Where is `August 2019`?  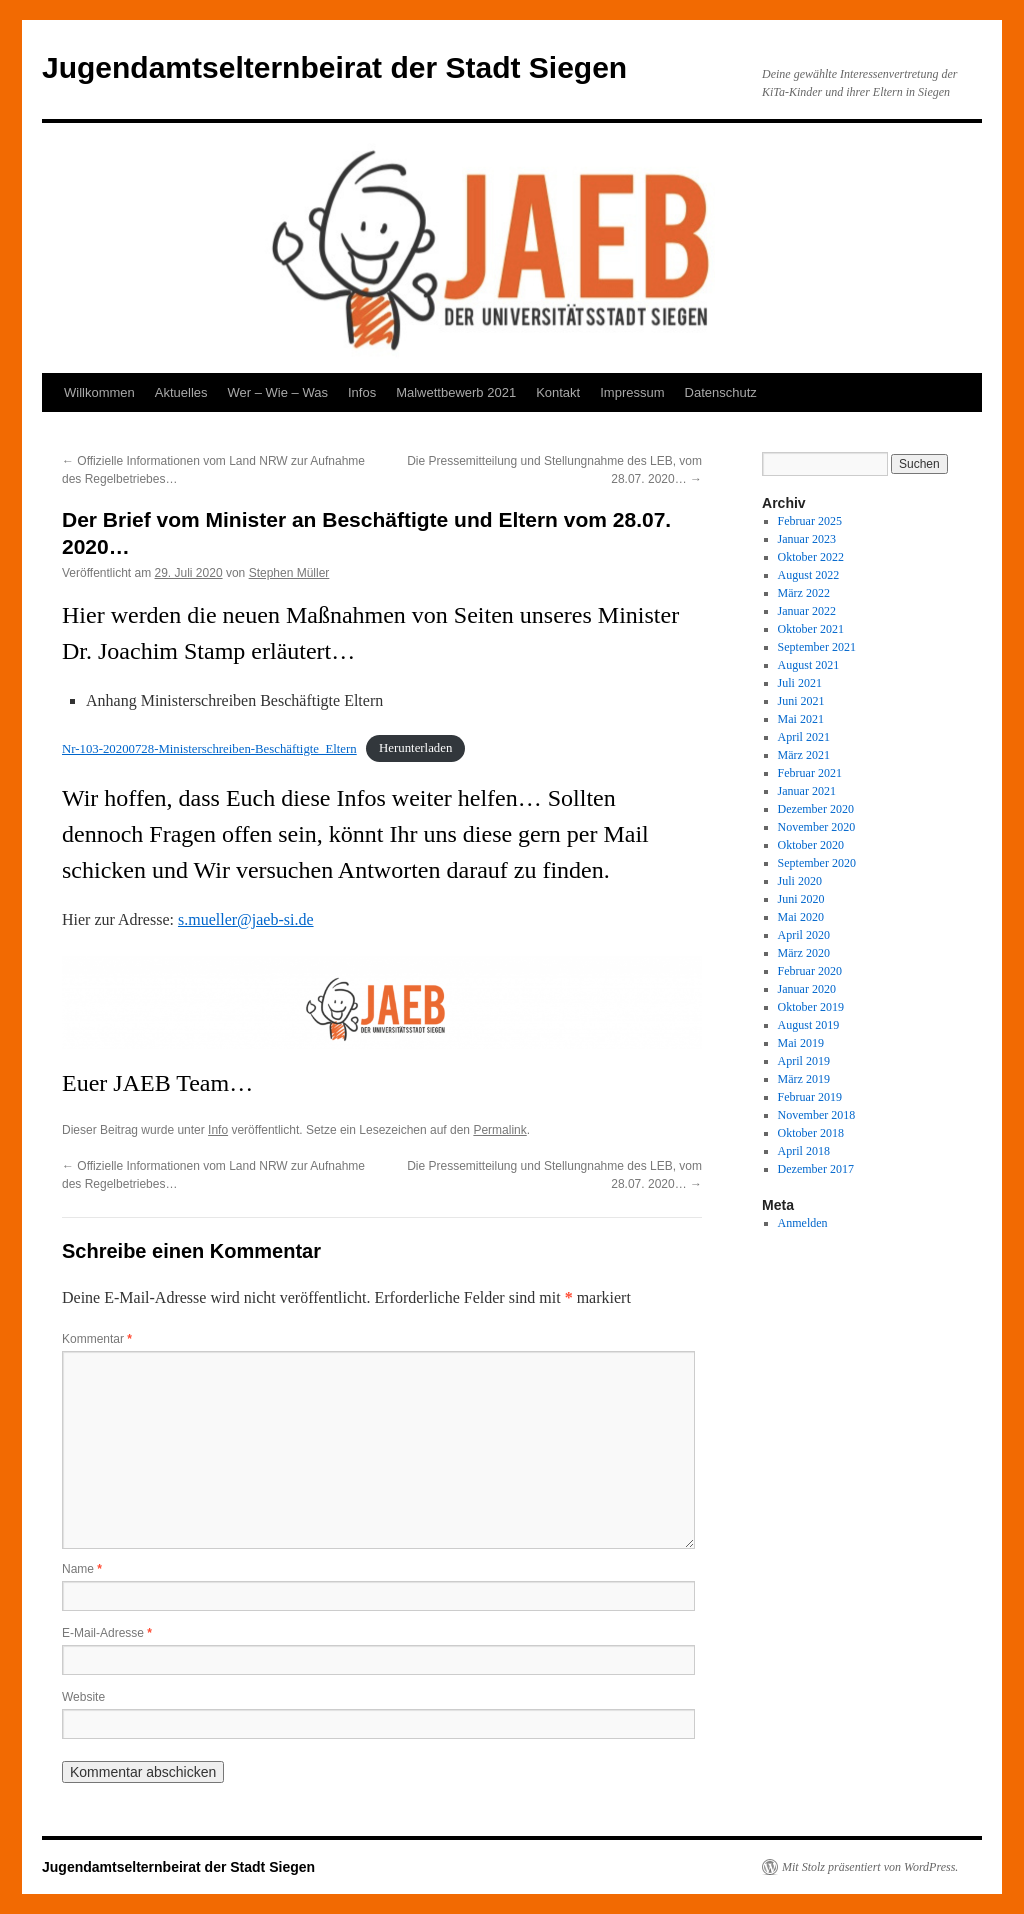 August 2019 is located at coordinates (809, 1025).